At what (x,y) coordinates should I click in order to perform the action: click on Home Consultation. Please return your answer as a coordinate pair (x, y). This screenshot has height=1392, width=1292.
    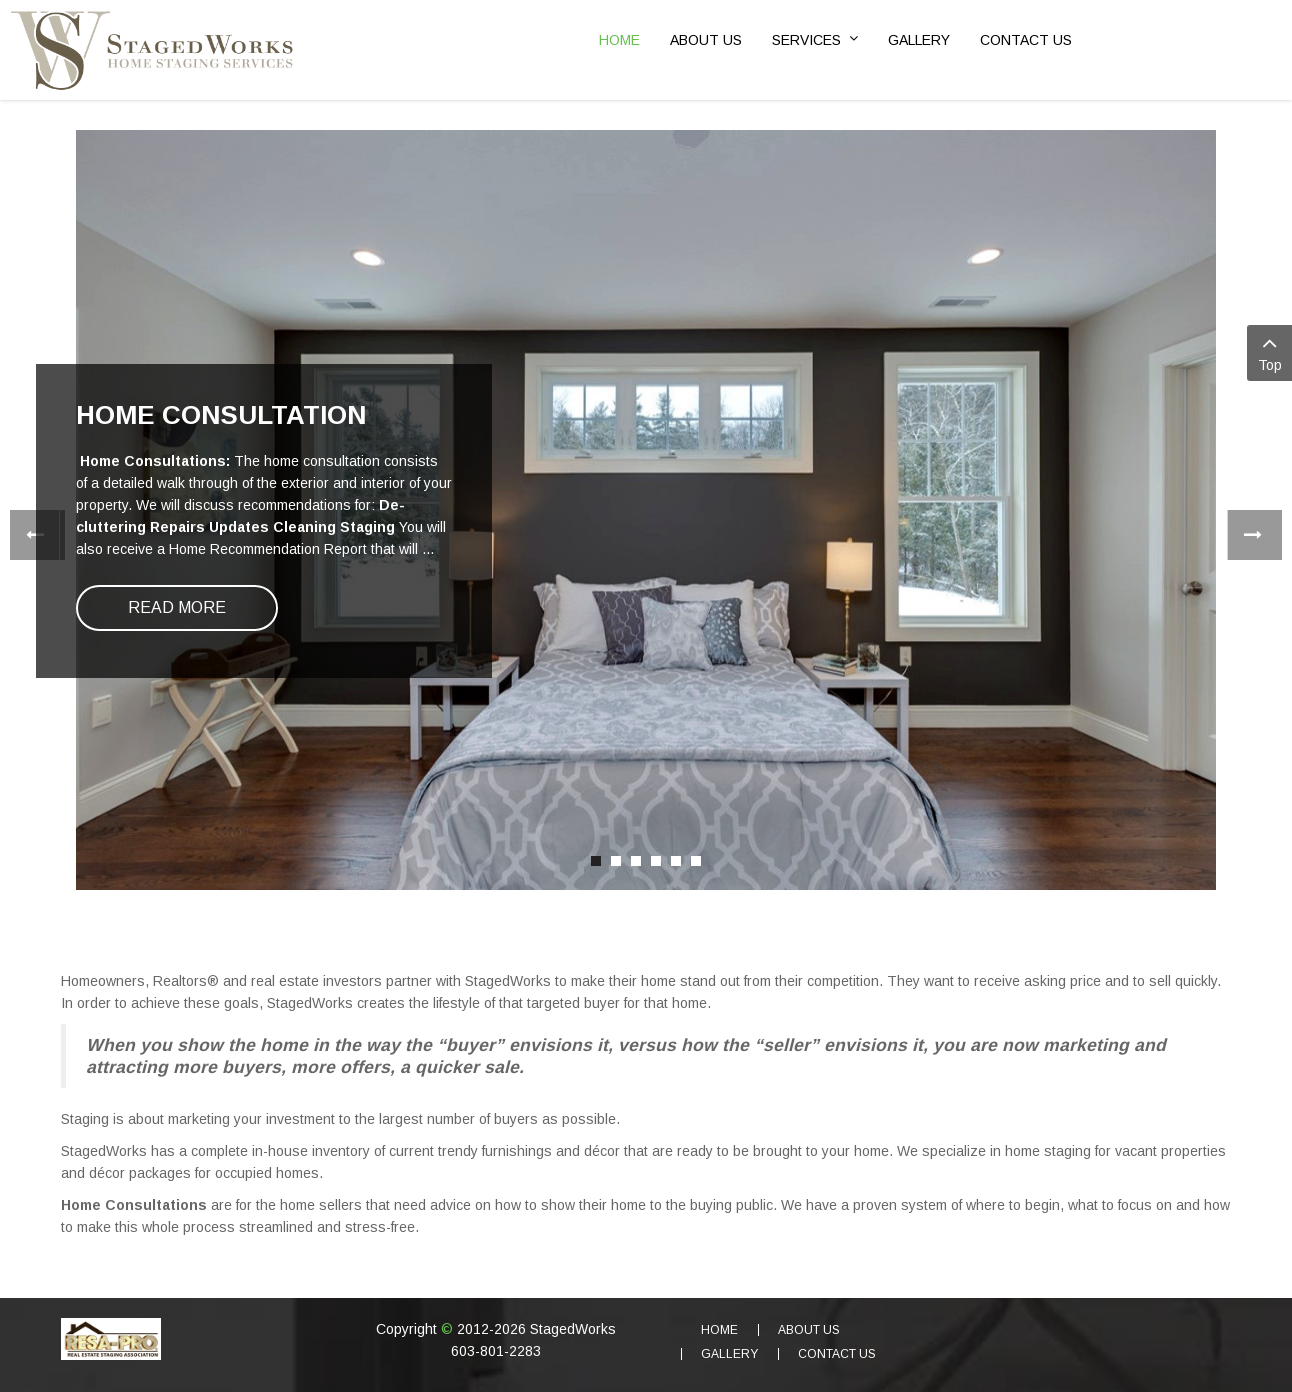
    Looking at the image, I should click on (221, 415).